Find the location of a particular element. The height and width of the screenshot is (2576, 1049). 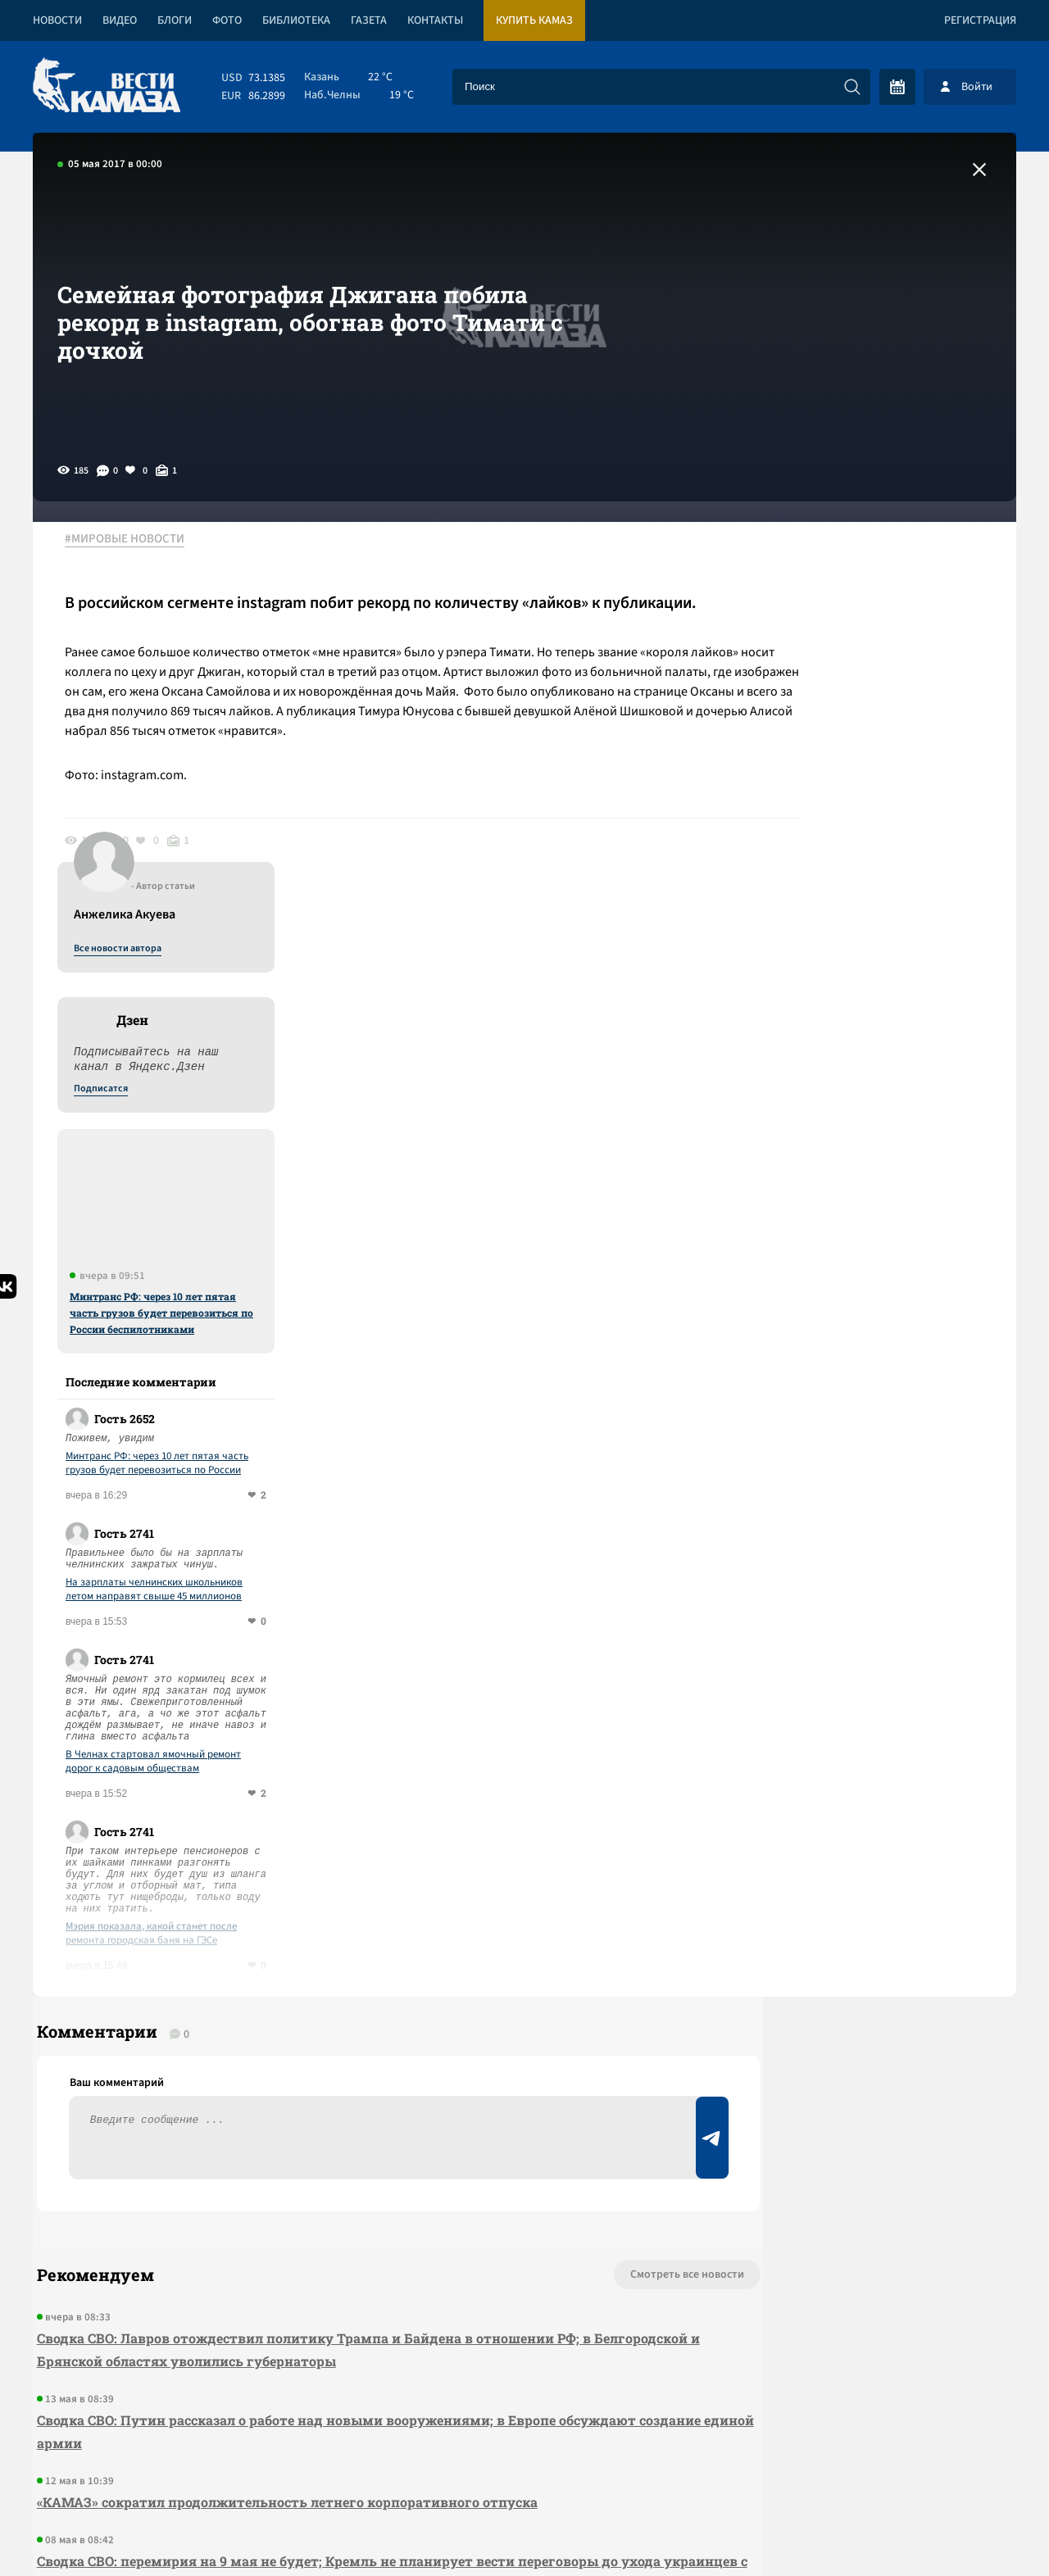

[Вести Камаза] is located at coordinates (106, 86).